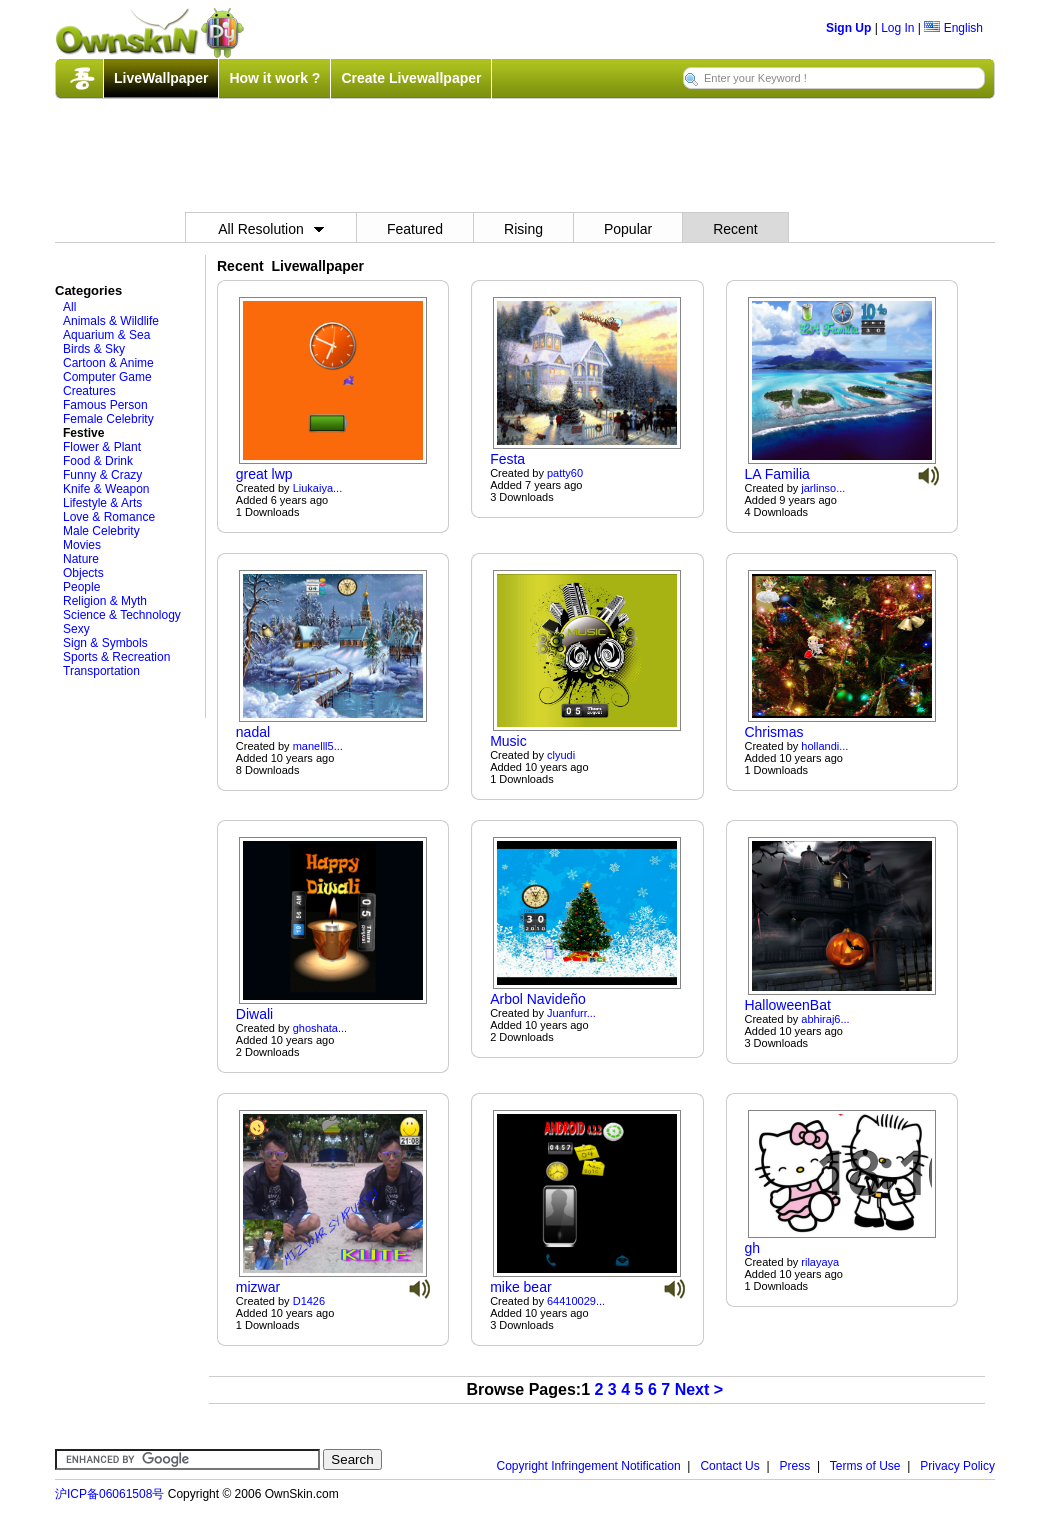  I want to click on patty60, so click(565, 473).